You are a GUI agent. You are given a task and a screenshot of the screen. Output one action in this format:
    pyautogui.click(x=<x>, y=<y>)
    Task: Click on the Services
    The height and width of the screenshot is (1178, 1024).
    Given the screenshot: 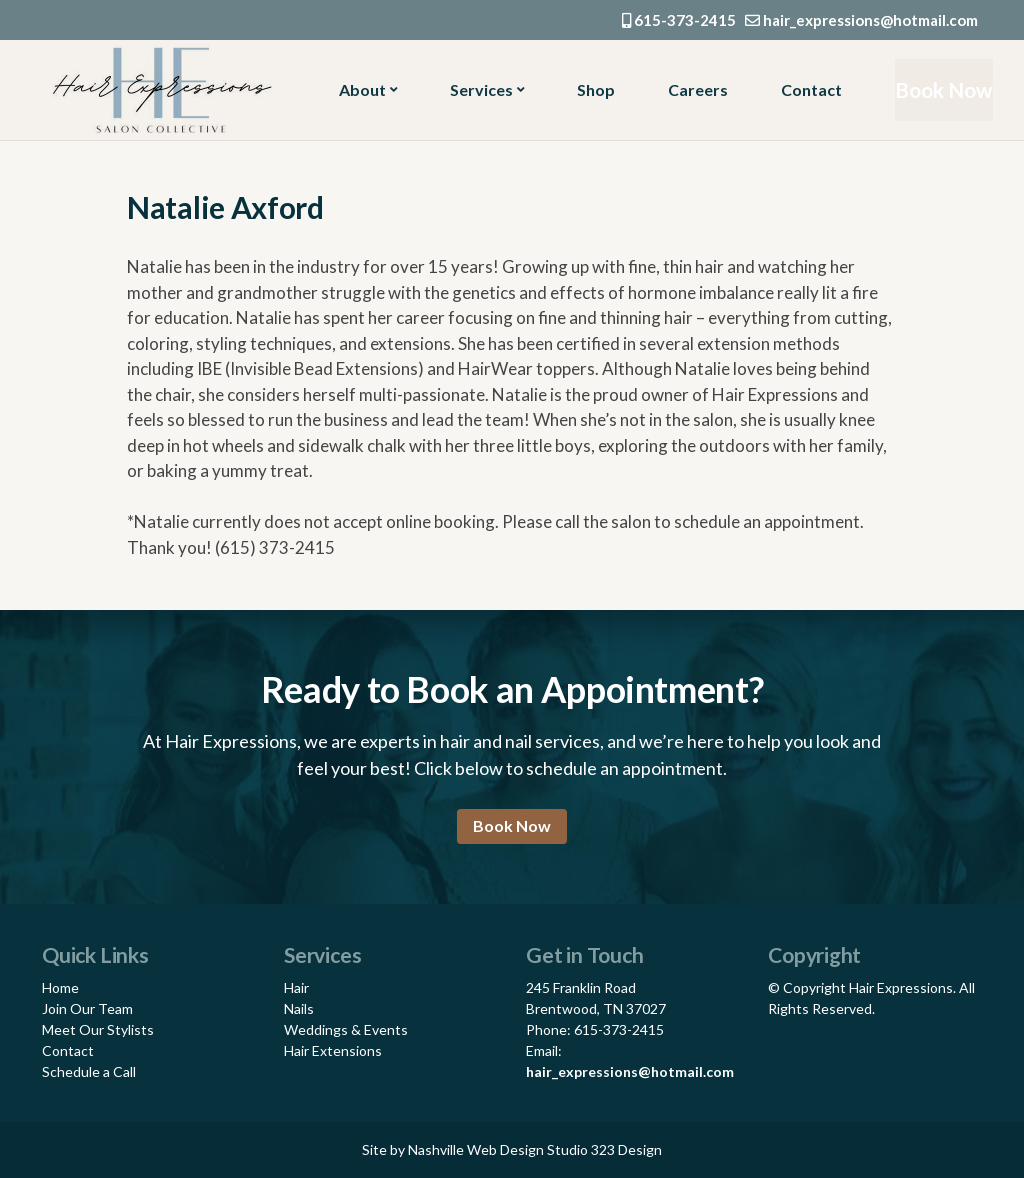 What is the action you would take?
    pyautogui.click(x=479, y=89)
    